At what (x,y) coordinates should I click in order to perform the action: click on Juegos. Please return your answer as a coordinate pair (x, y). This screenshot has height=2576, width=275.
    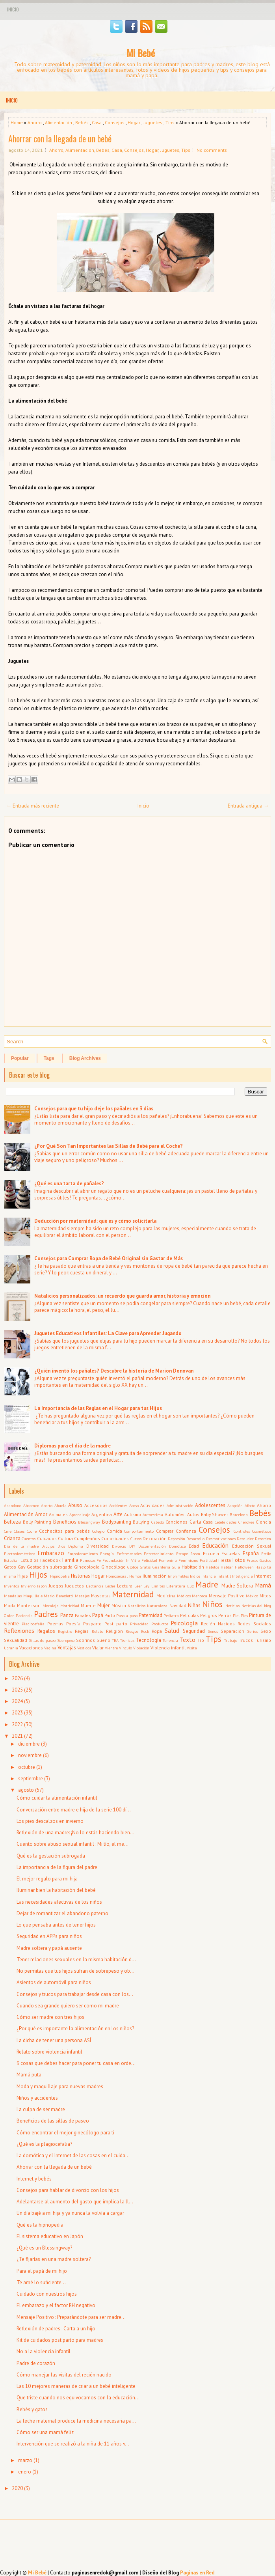
    Looking at the image, I should click on (56, 1586).